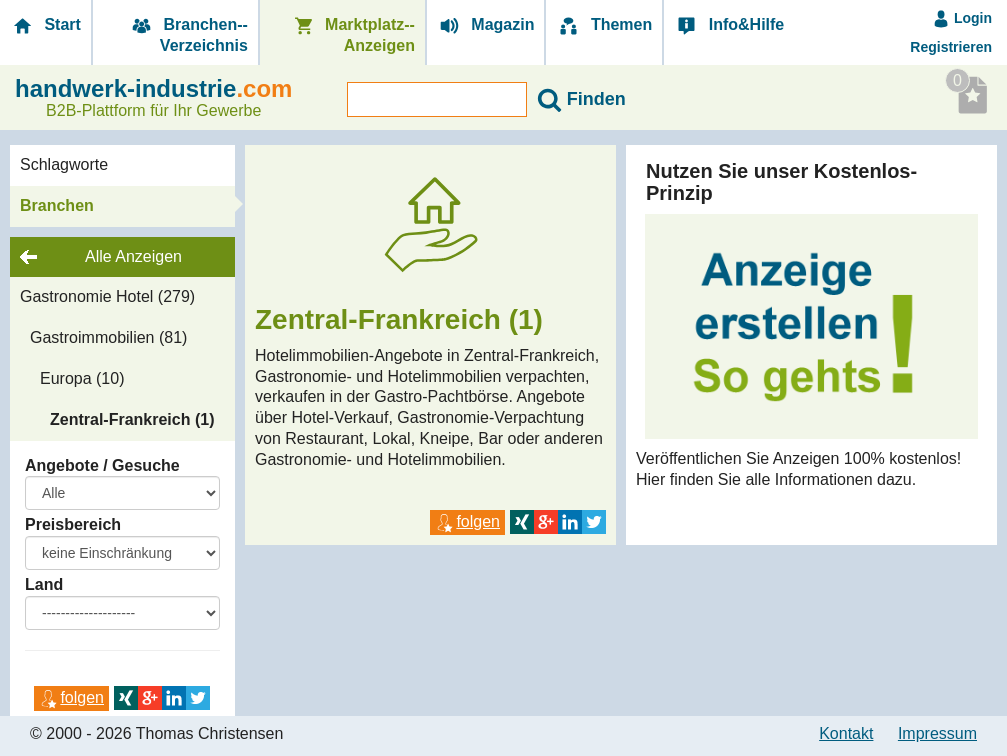 The width and height of the screenshot is (1007, 756). I want to click on Impressum, so click(937, 733).